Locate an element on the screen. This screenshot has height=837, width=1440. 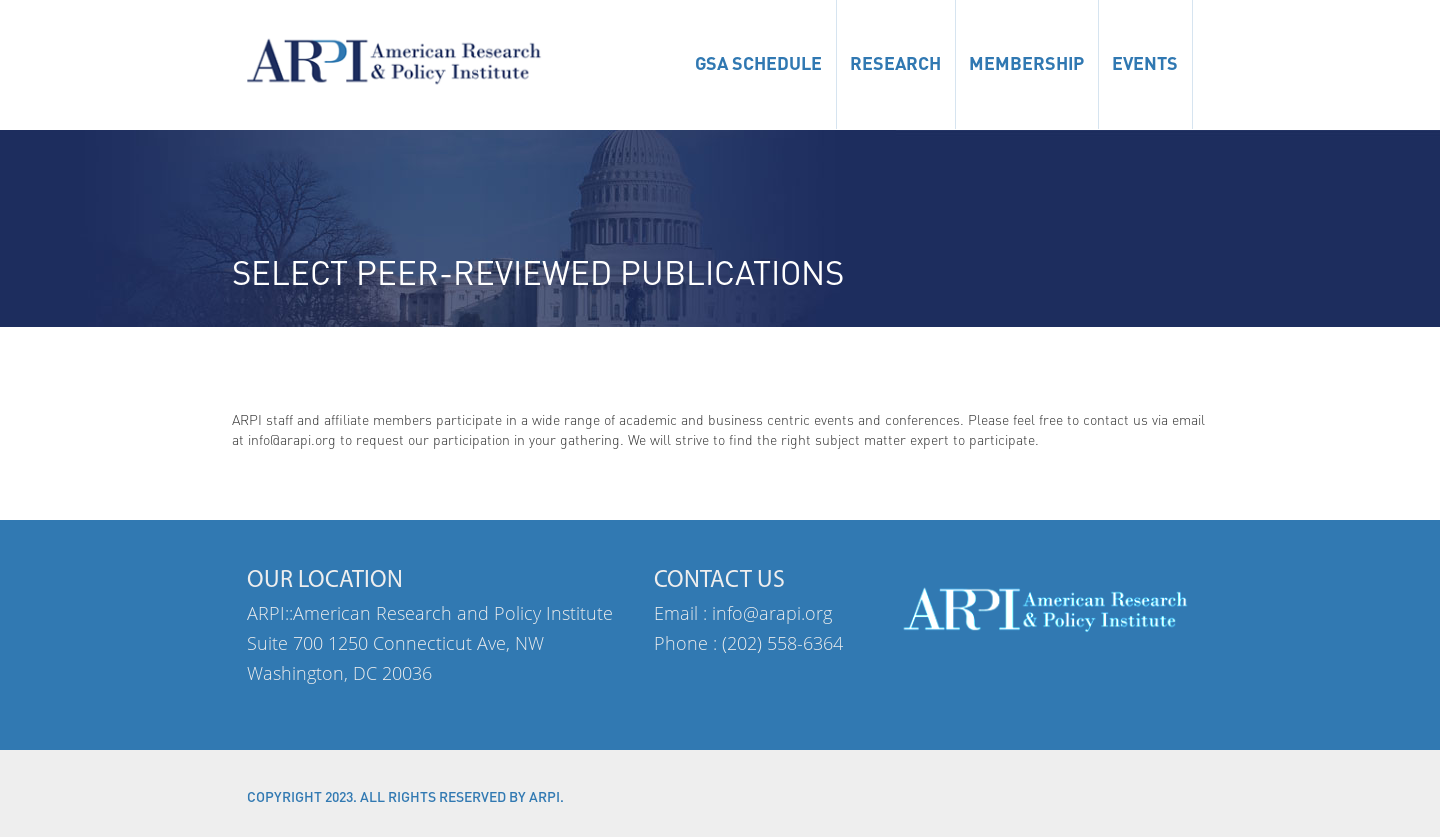
(202) 558-6364 is located at coordinates (782, 643).